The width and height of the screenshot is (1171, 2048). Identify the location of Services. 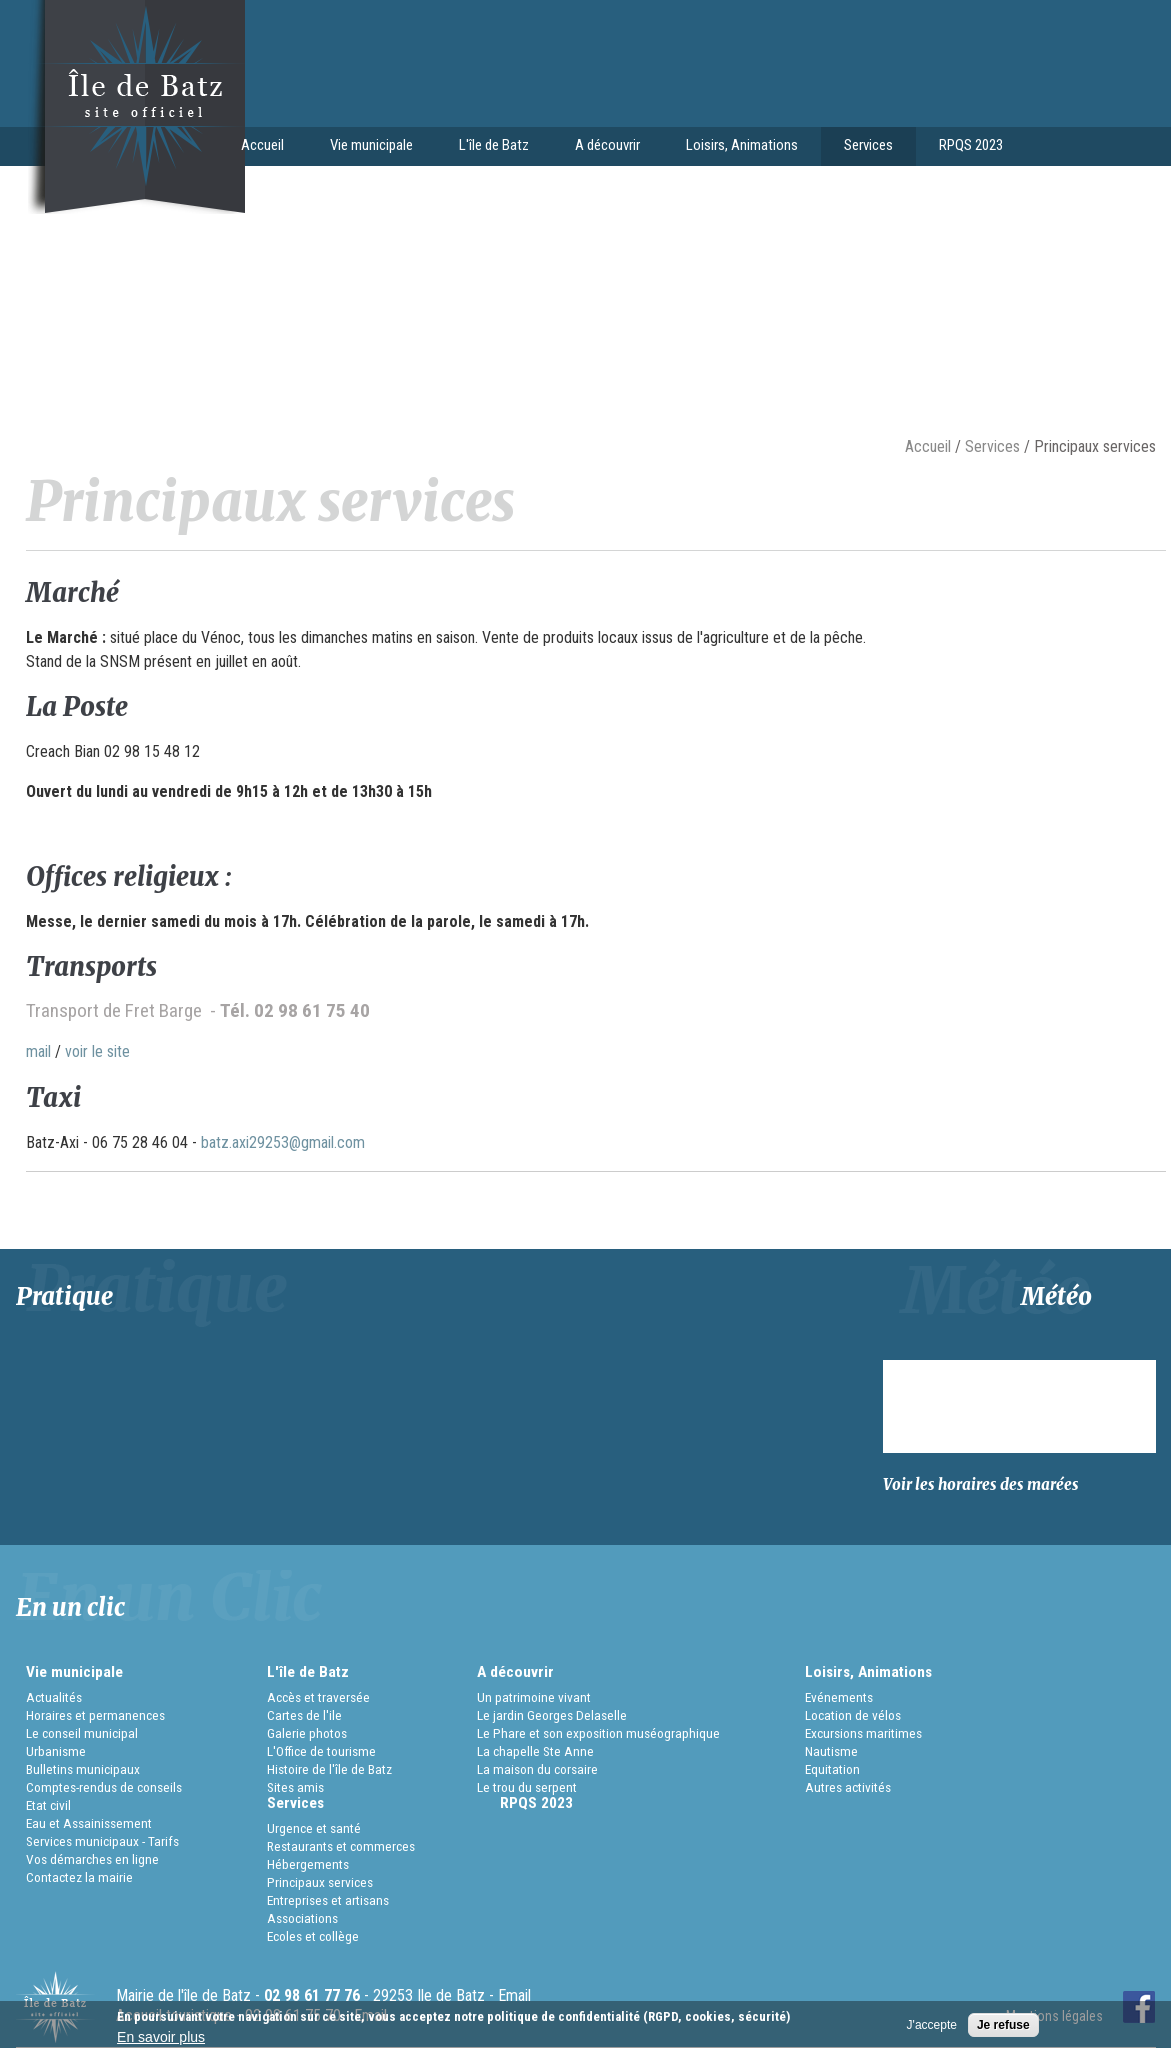
(863, 147).